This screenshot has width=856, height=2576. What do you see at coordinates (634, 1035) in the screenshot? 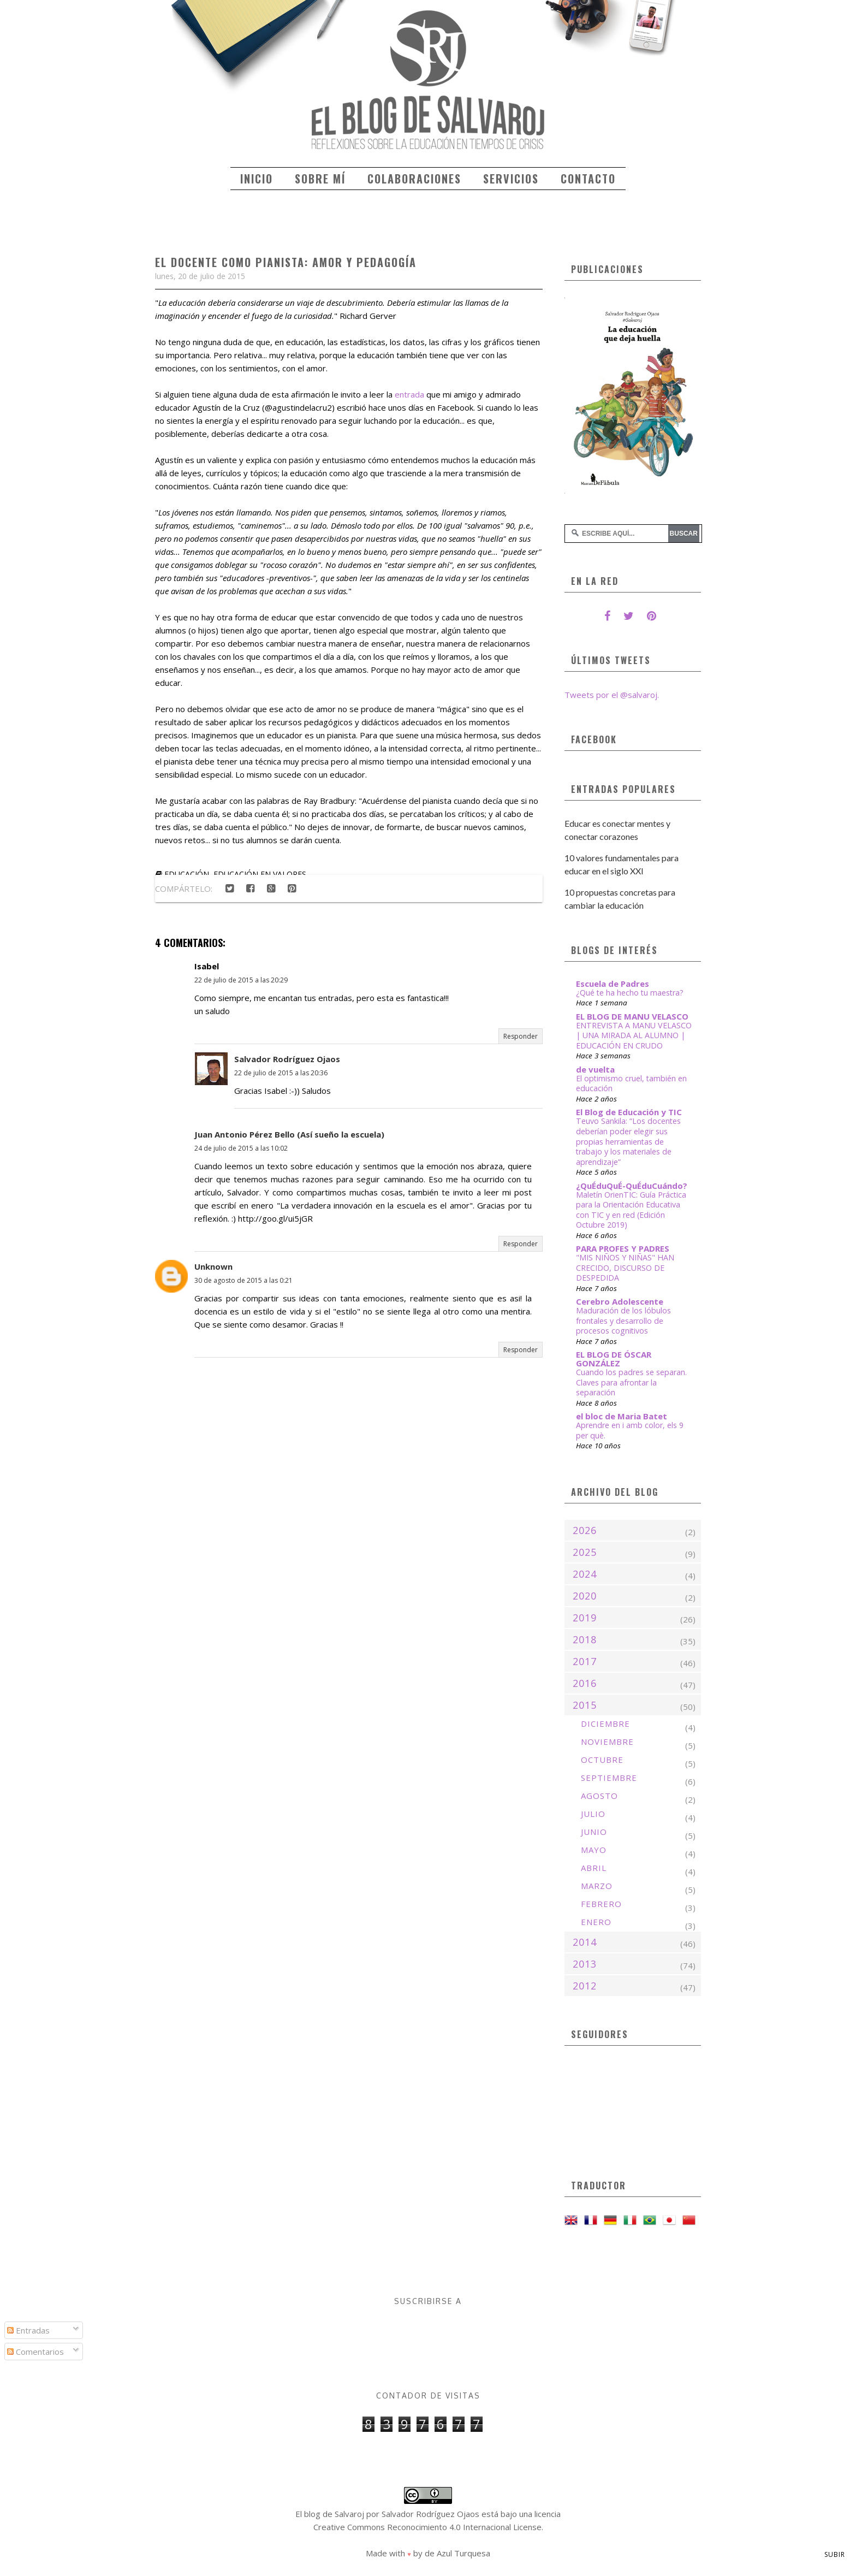
I see `ENTREVISTA A MANU VELASCO | UNA MIRADA AL ALUMNO | EDUCACIÓN EN CRUDO` at bounding box center [634, 1035].